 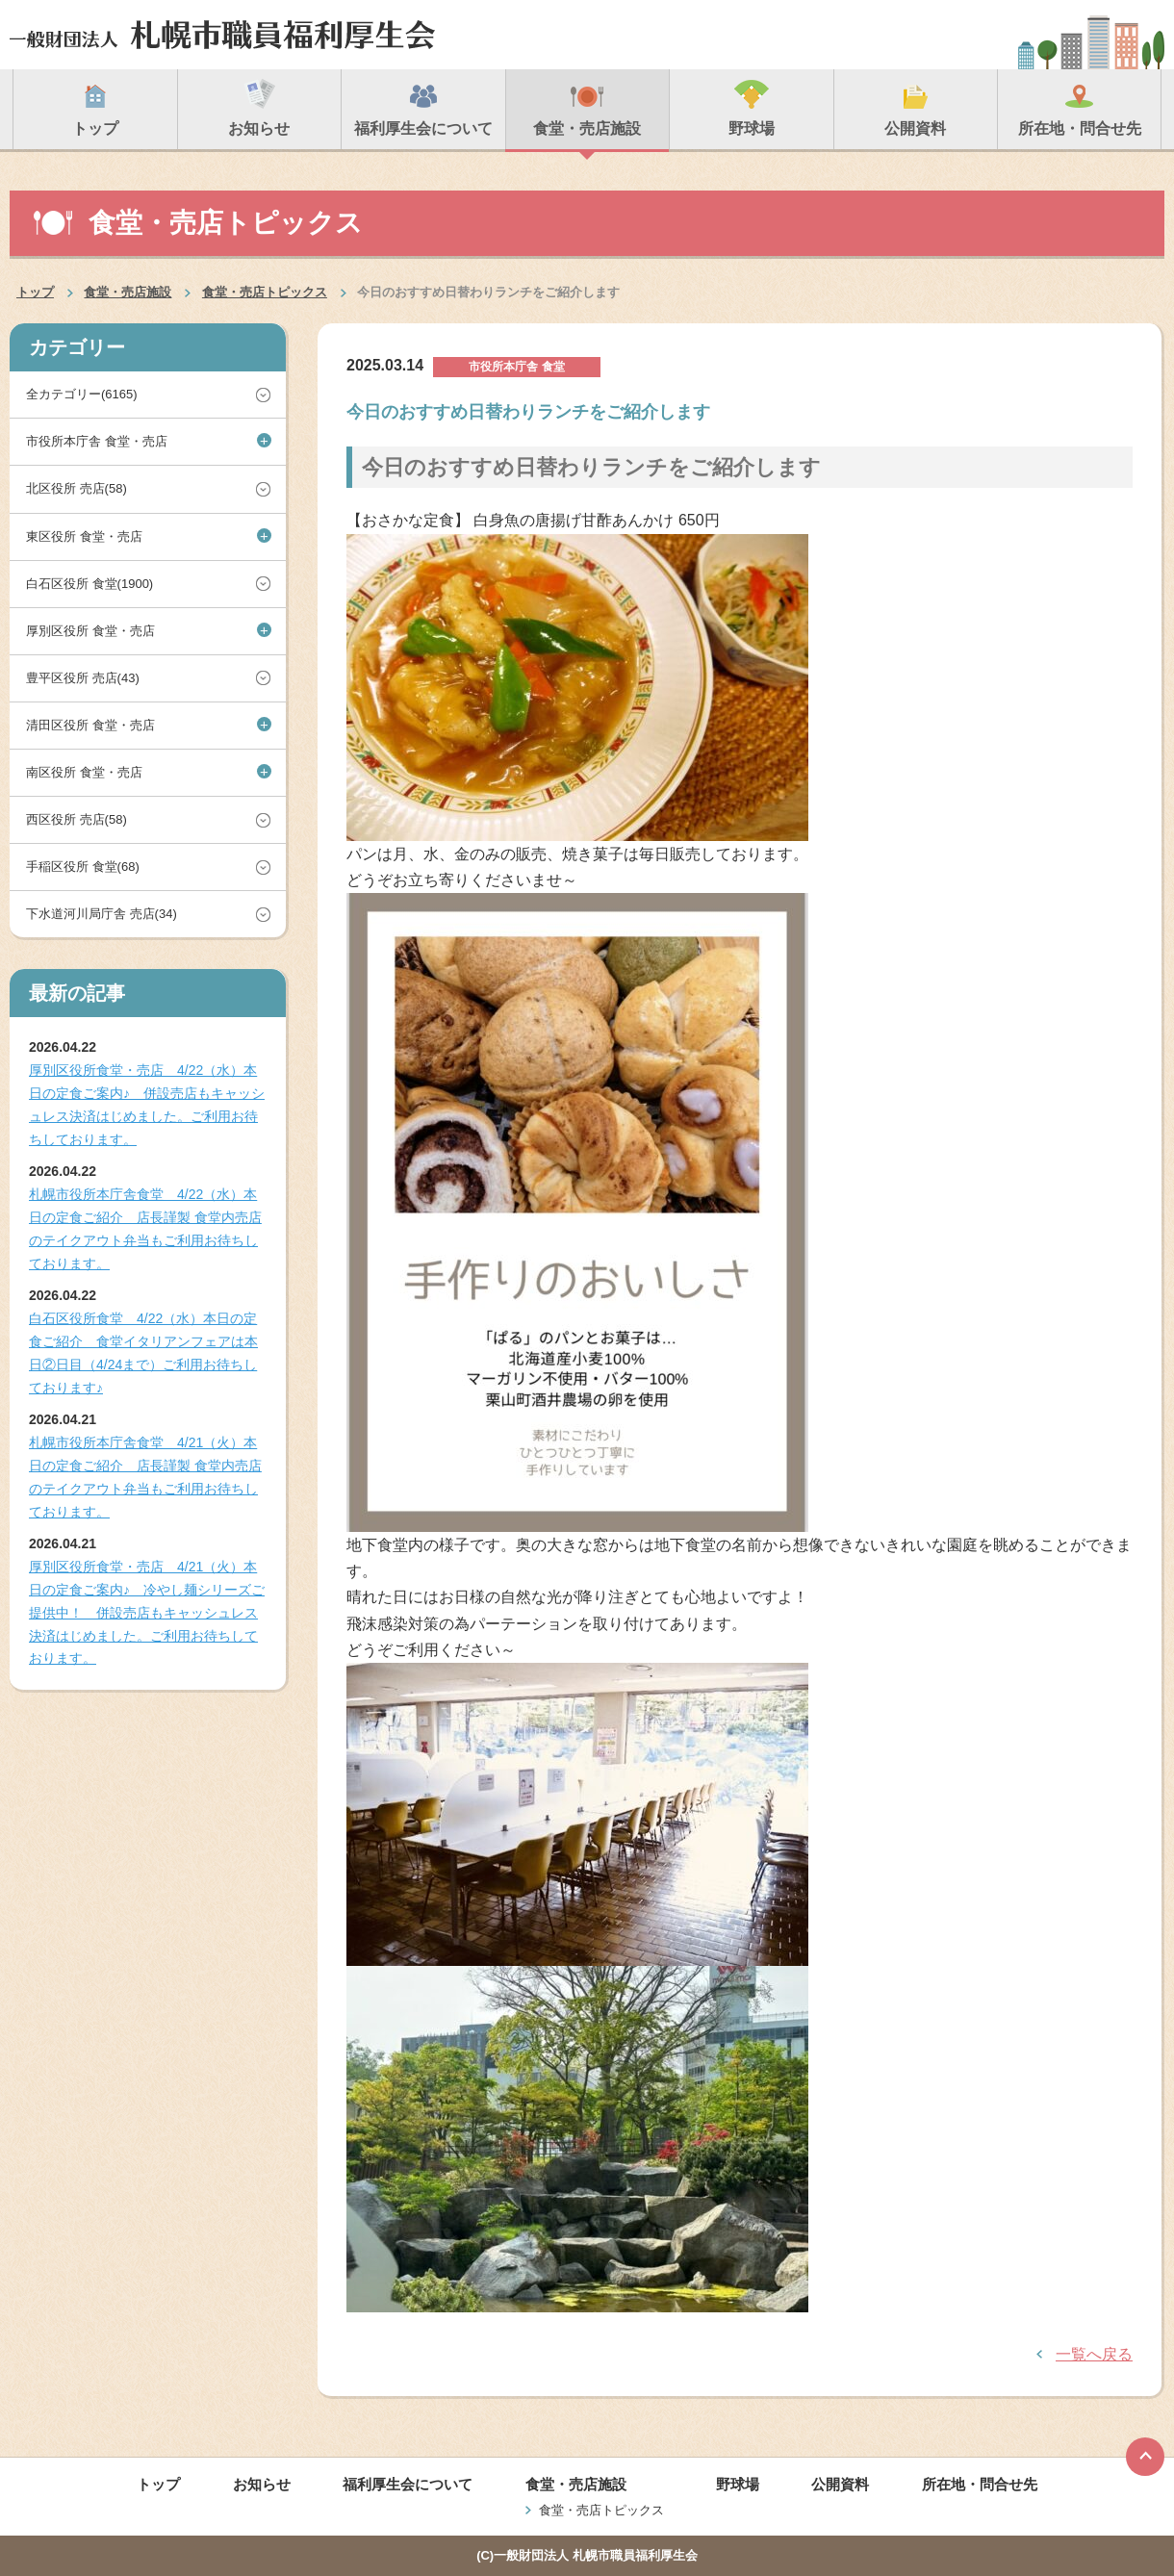 I want to click on 下水道河川局庁舎 売店(34), so click(x=101, y=913).